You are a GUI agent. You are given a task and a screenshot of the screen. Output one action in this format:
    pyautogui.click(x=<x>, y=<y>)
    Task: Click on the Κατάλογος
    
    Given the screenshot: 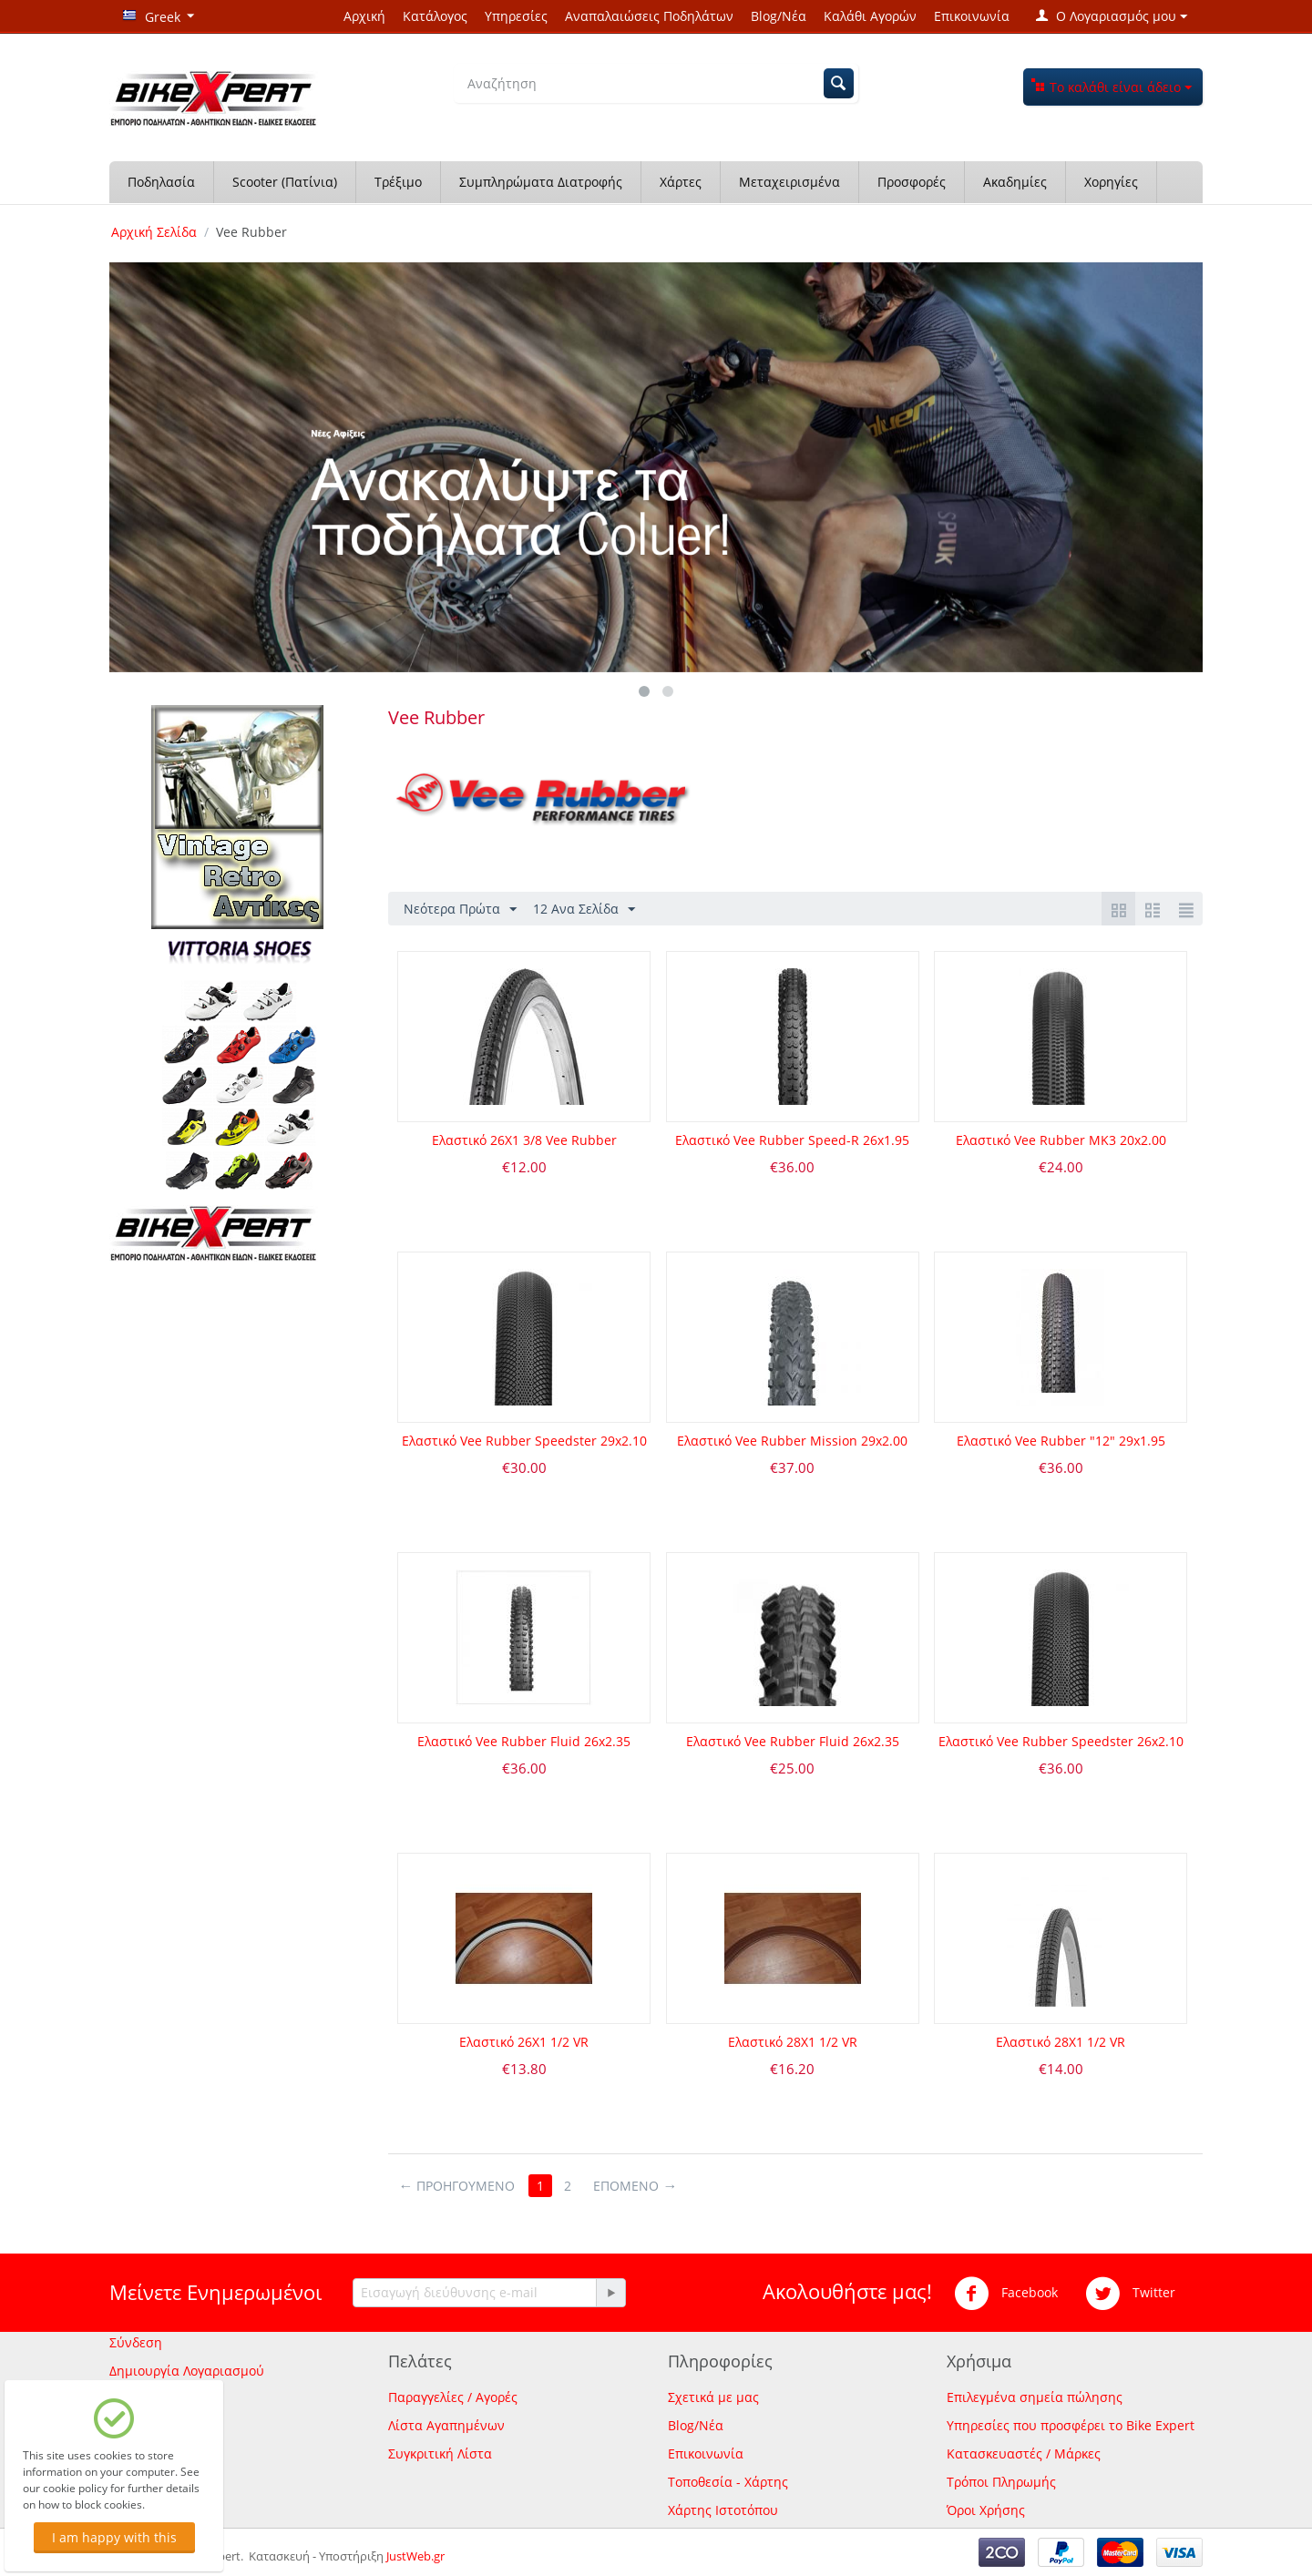 What is the action you would take?
    pyautogui.click(x=435, y=16)
    